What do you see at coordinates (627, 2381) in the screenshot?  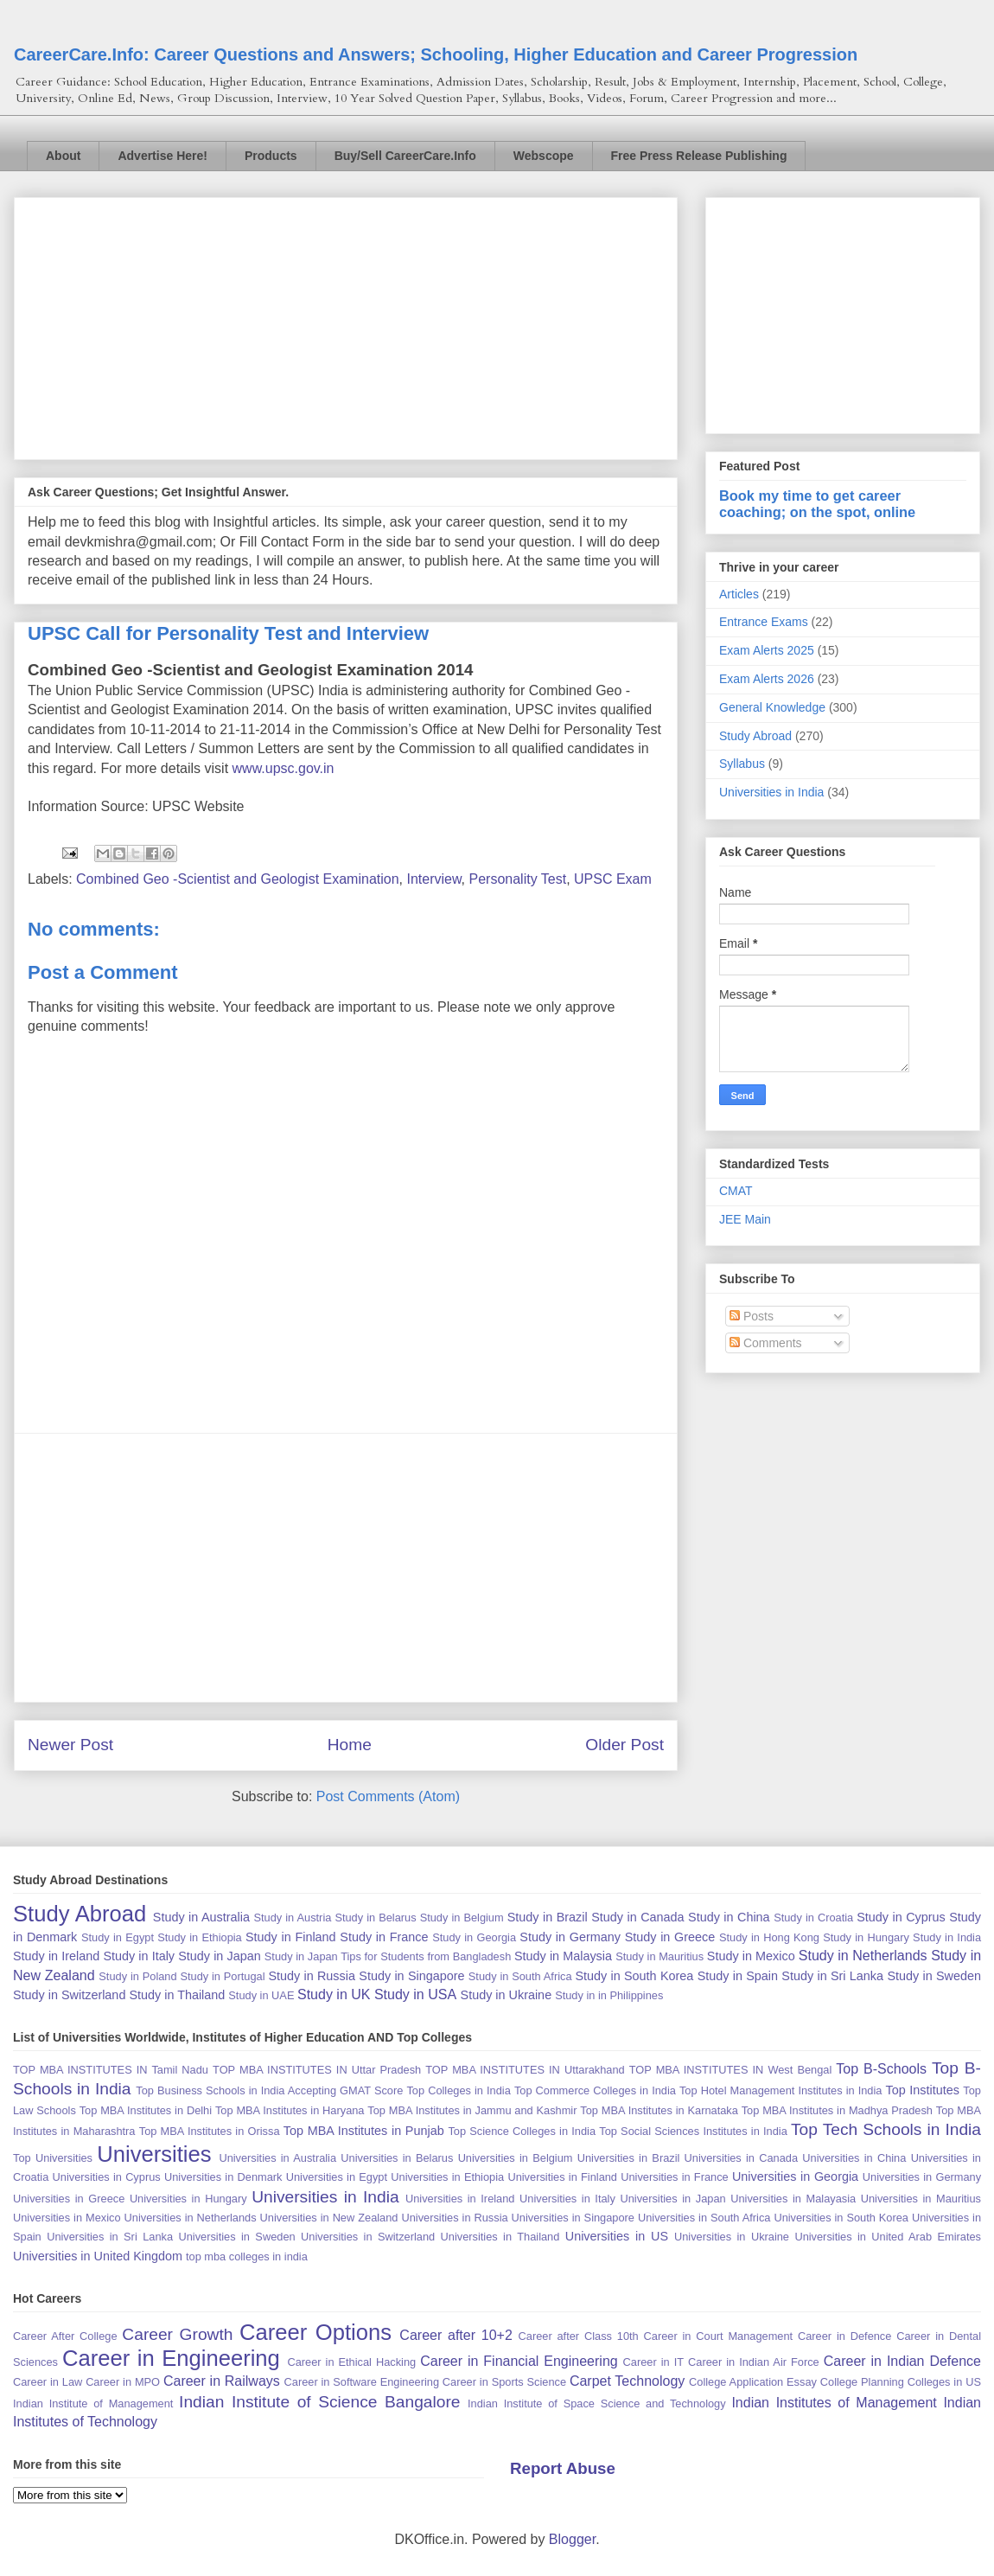 I see `Carpet Technology` at bounding box center [627, 2381].